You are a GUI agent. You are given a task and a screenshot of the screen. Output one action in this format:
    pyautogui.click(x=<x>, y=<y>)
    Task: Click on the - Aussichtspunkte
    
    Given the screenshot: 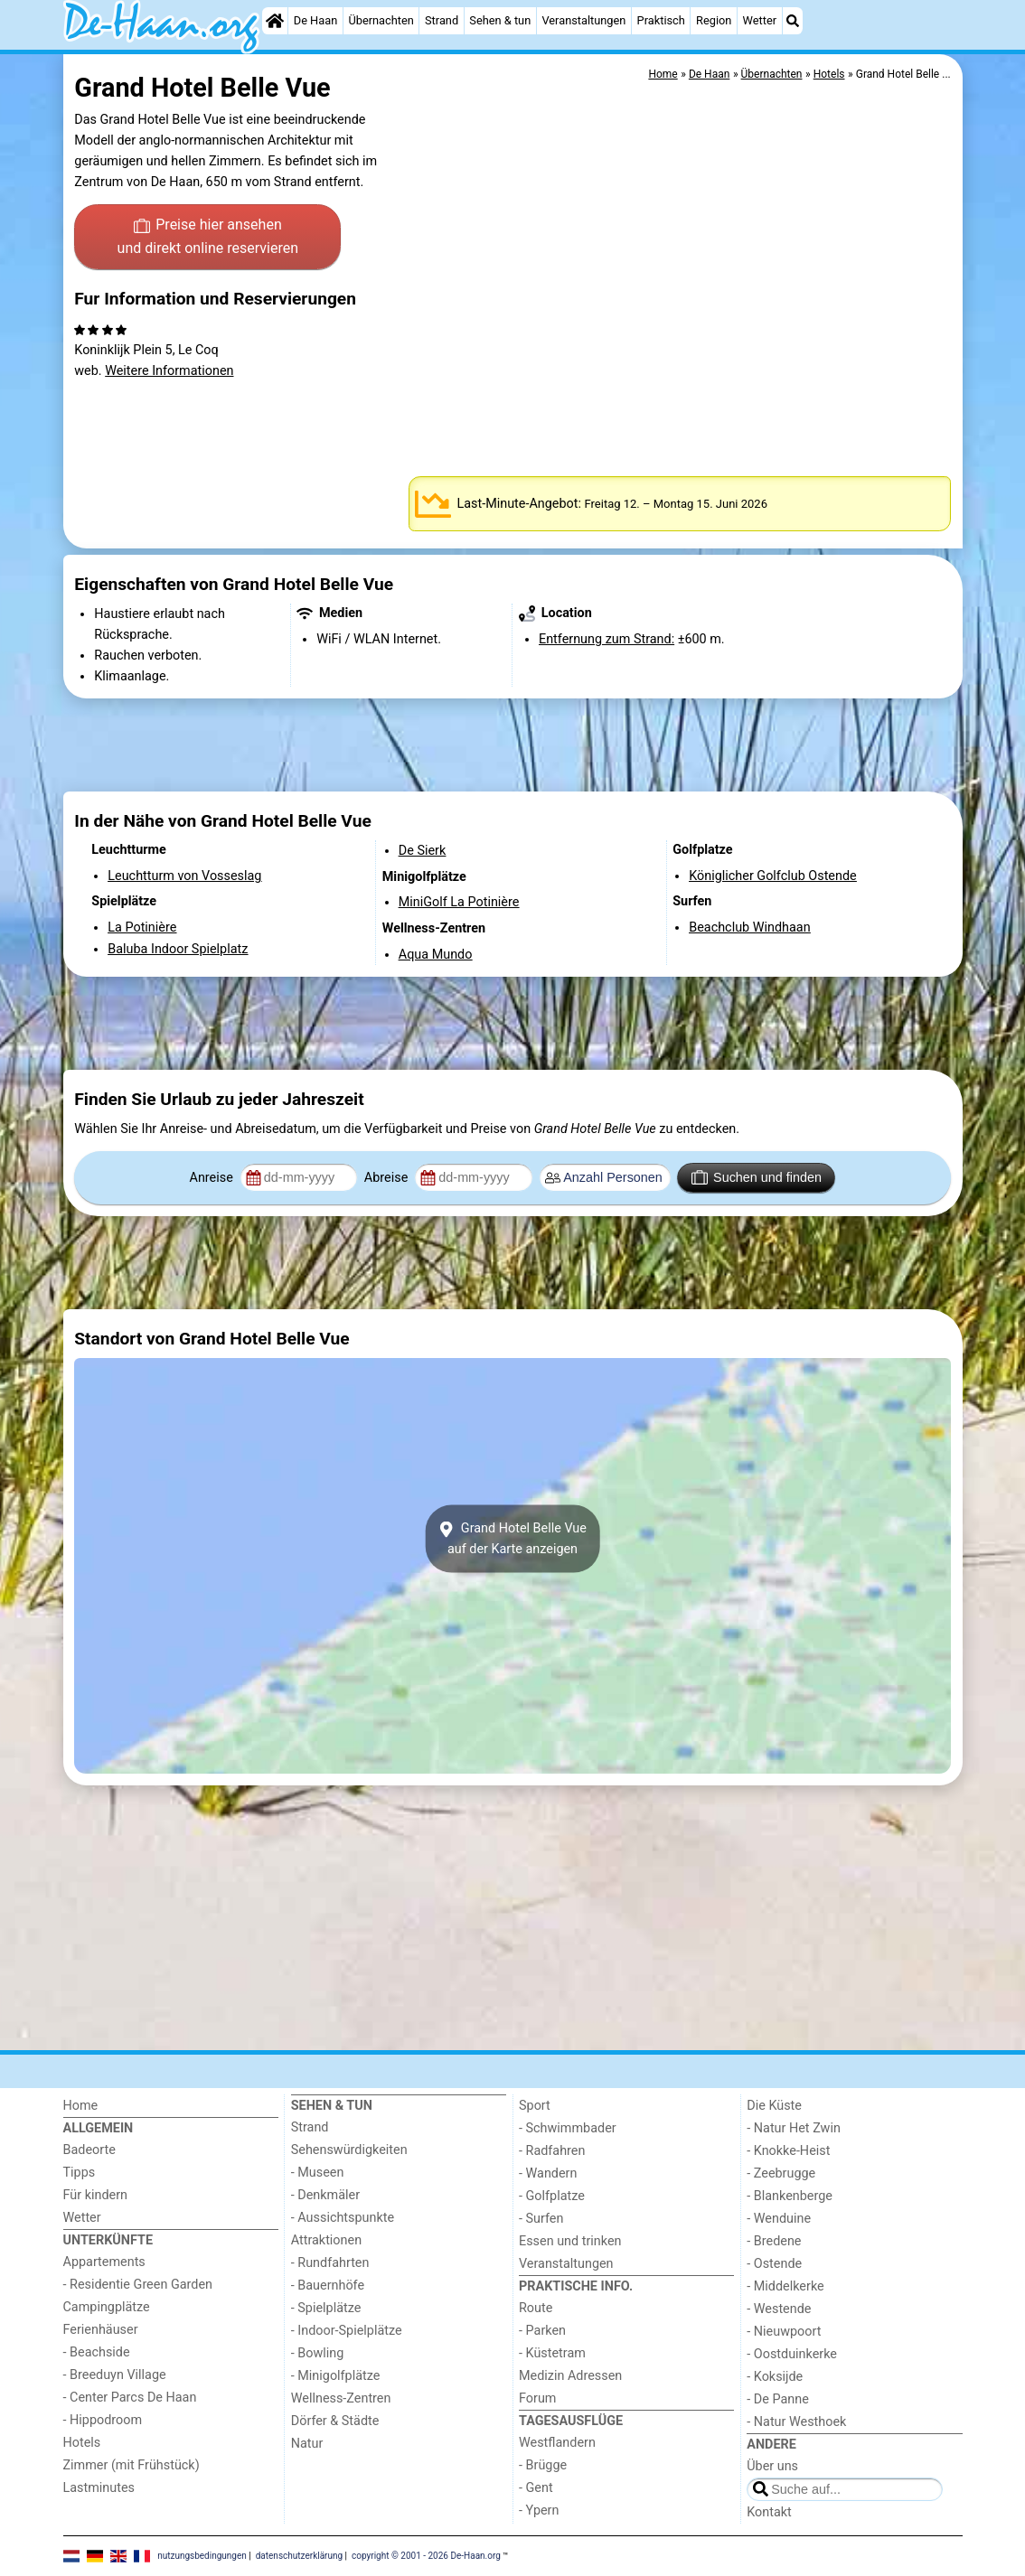 What is the action you would take?
    pyautogui.click(x=342, y=2217)
    